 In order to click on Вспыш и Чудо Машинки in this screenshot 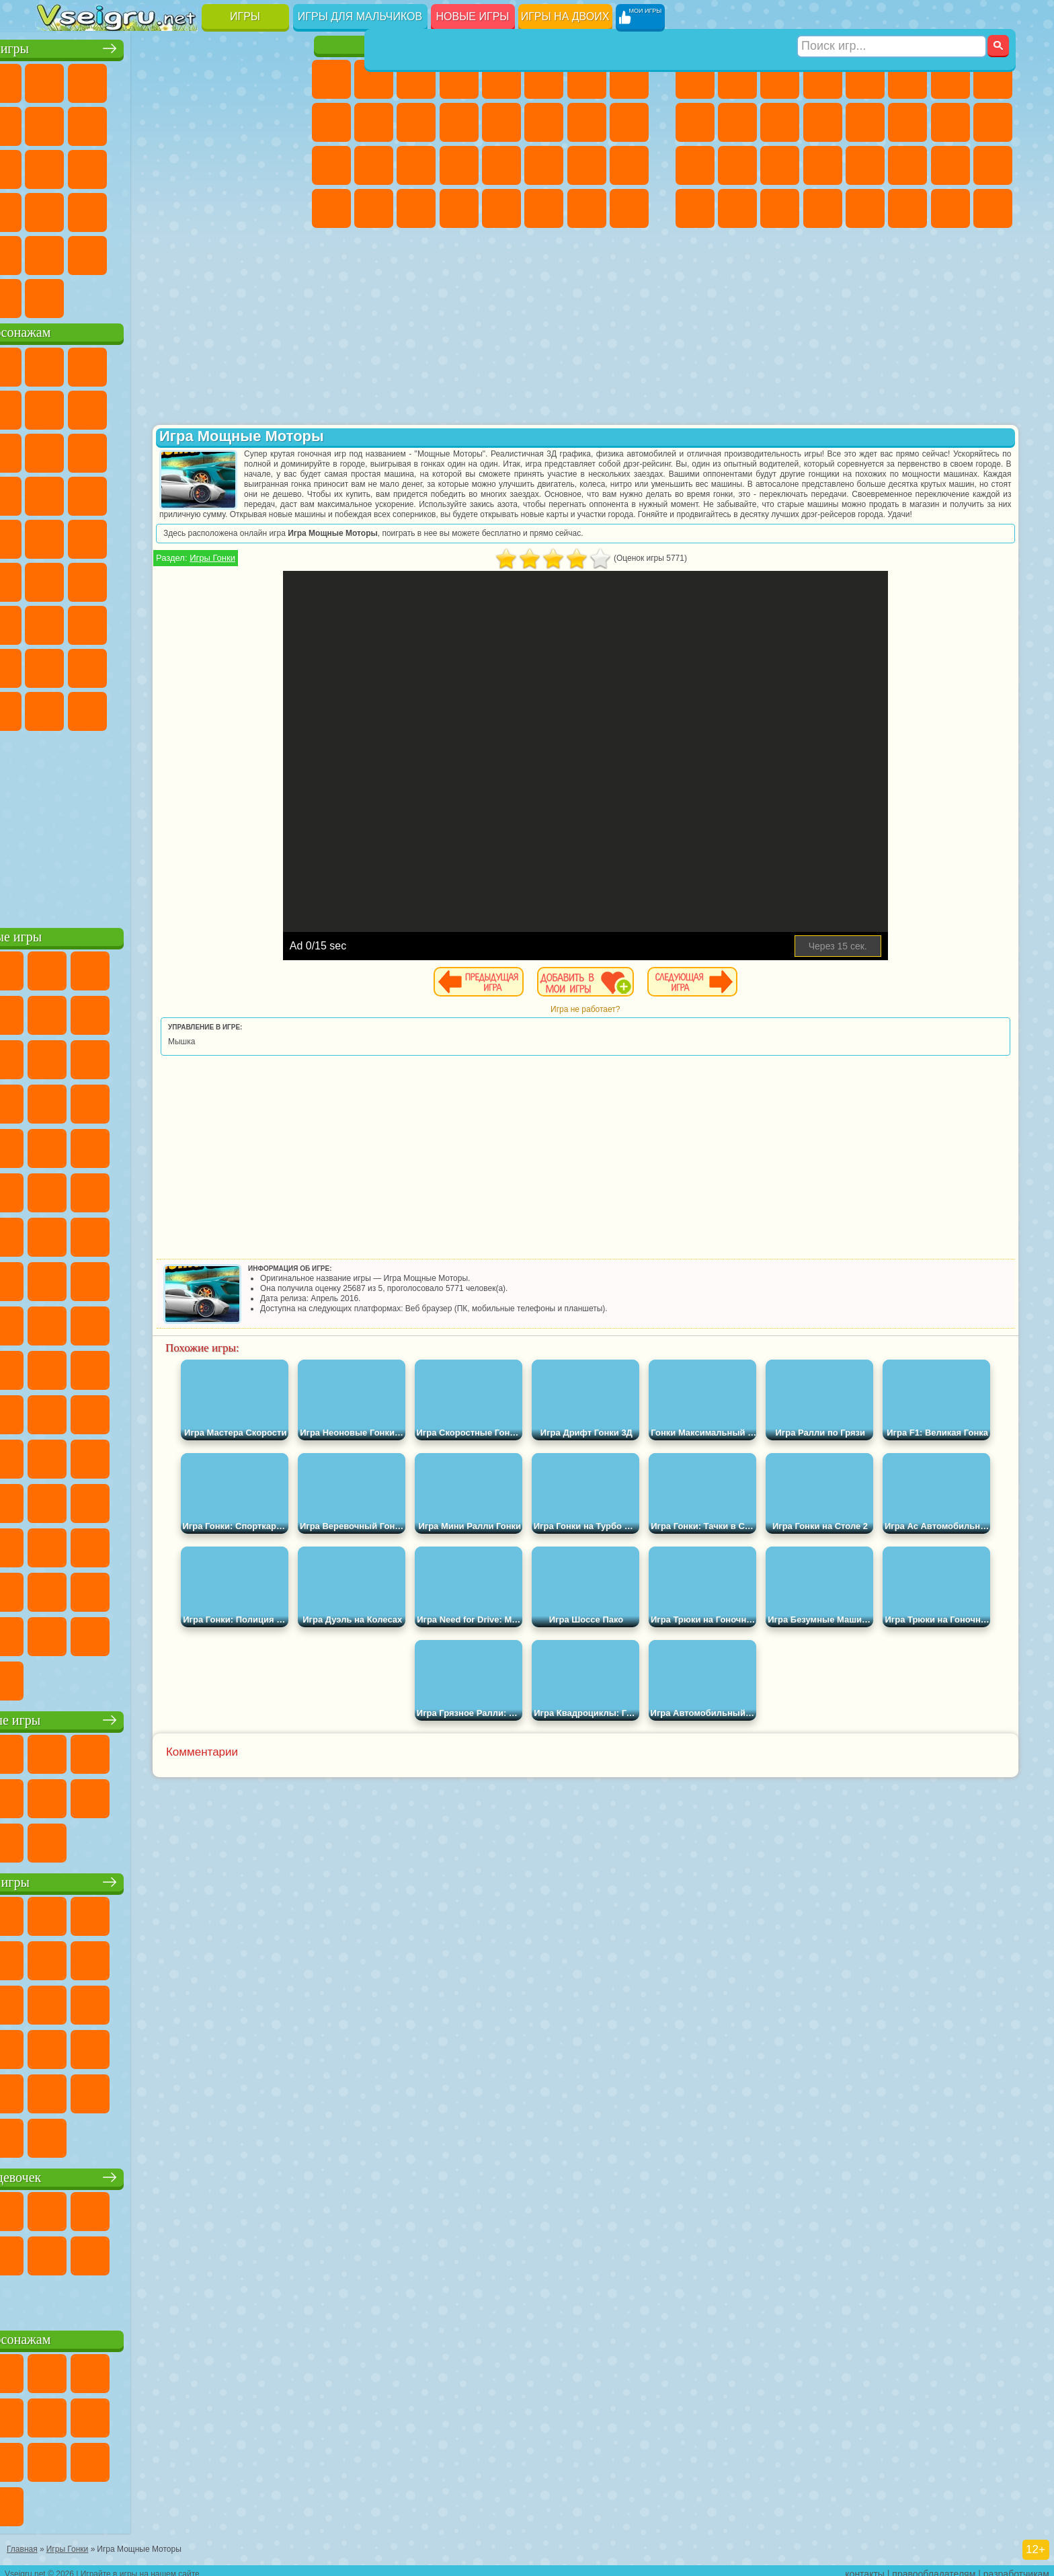, I will do `click(57, 492)`.